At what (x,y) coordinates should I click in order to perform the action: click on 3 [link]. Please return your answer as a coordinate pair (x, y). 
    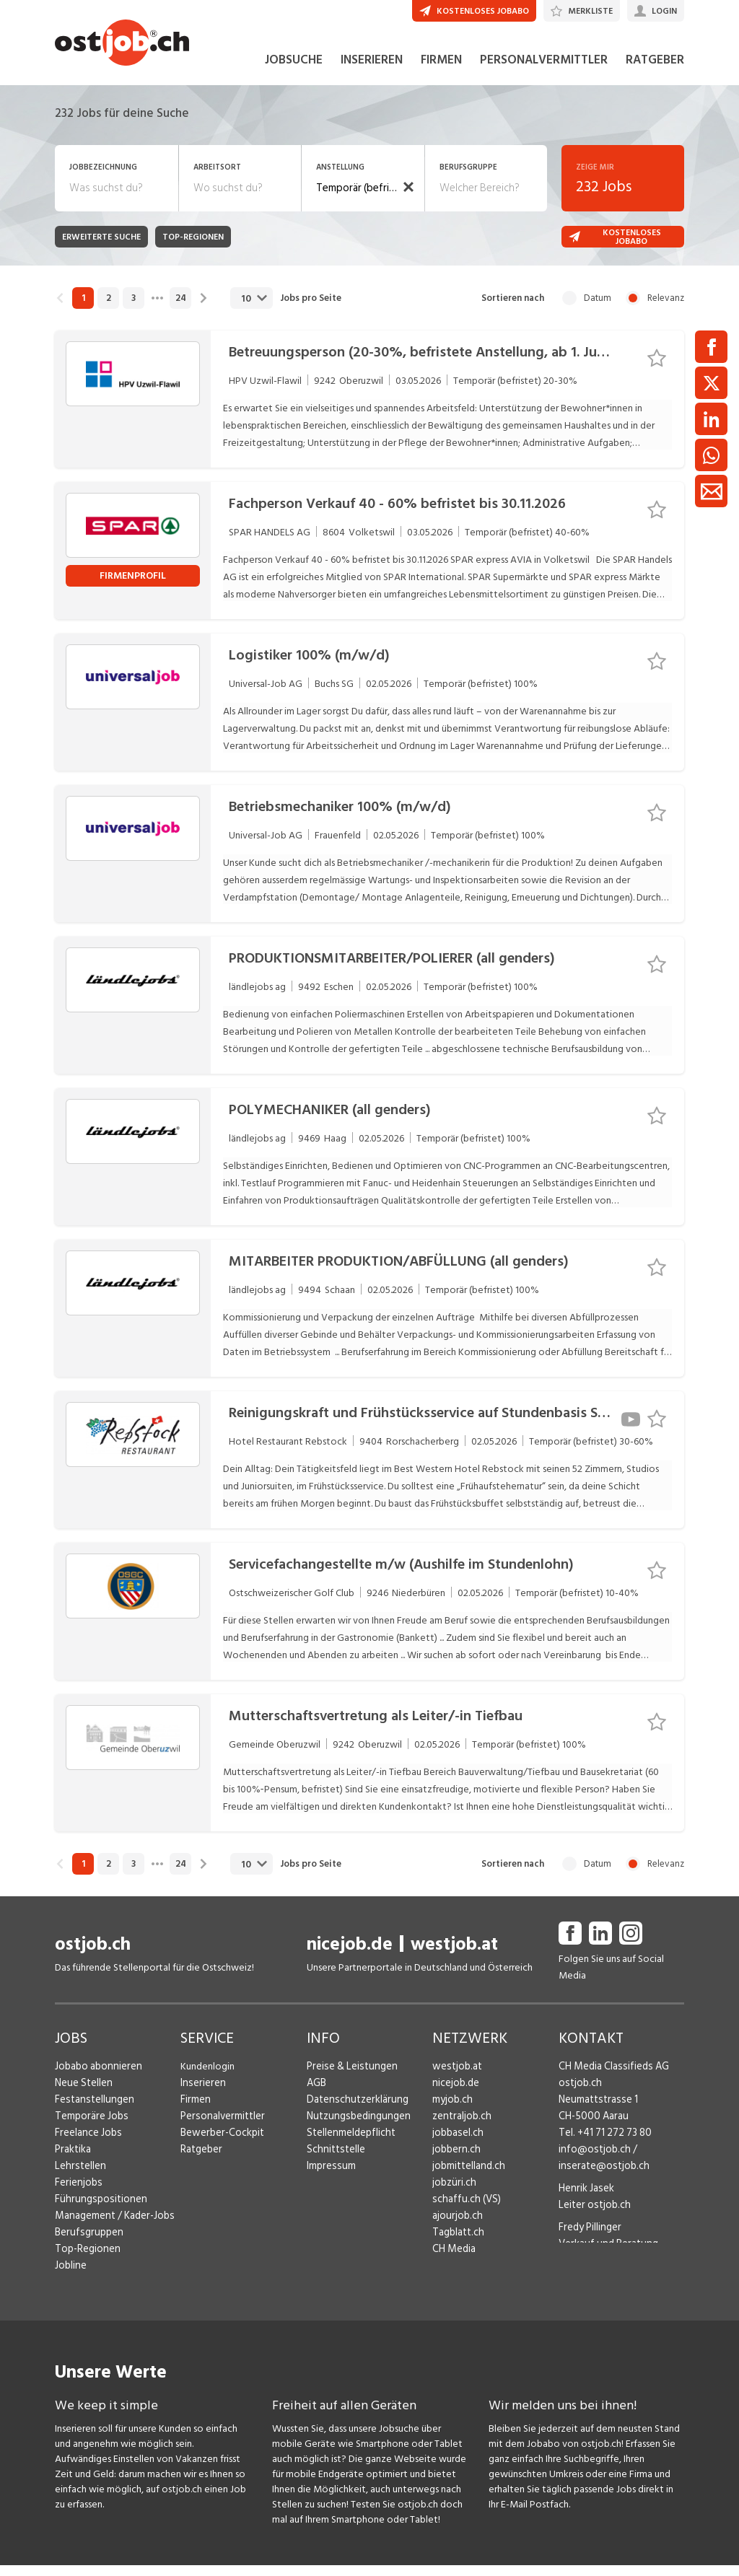
    Looking at the image, I should click on (133, 309).